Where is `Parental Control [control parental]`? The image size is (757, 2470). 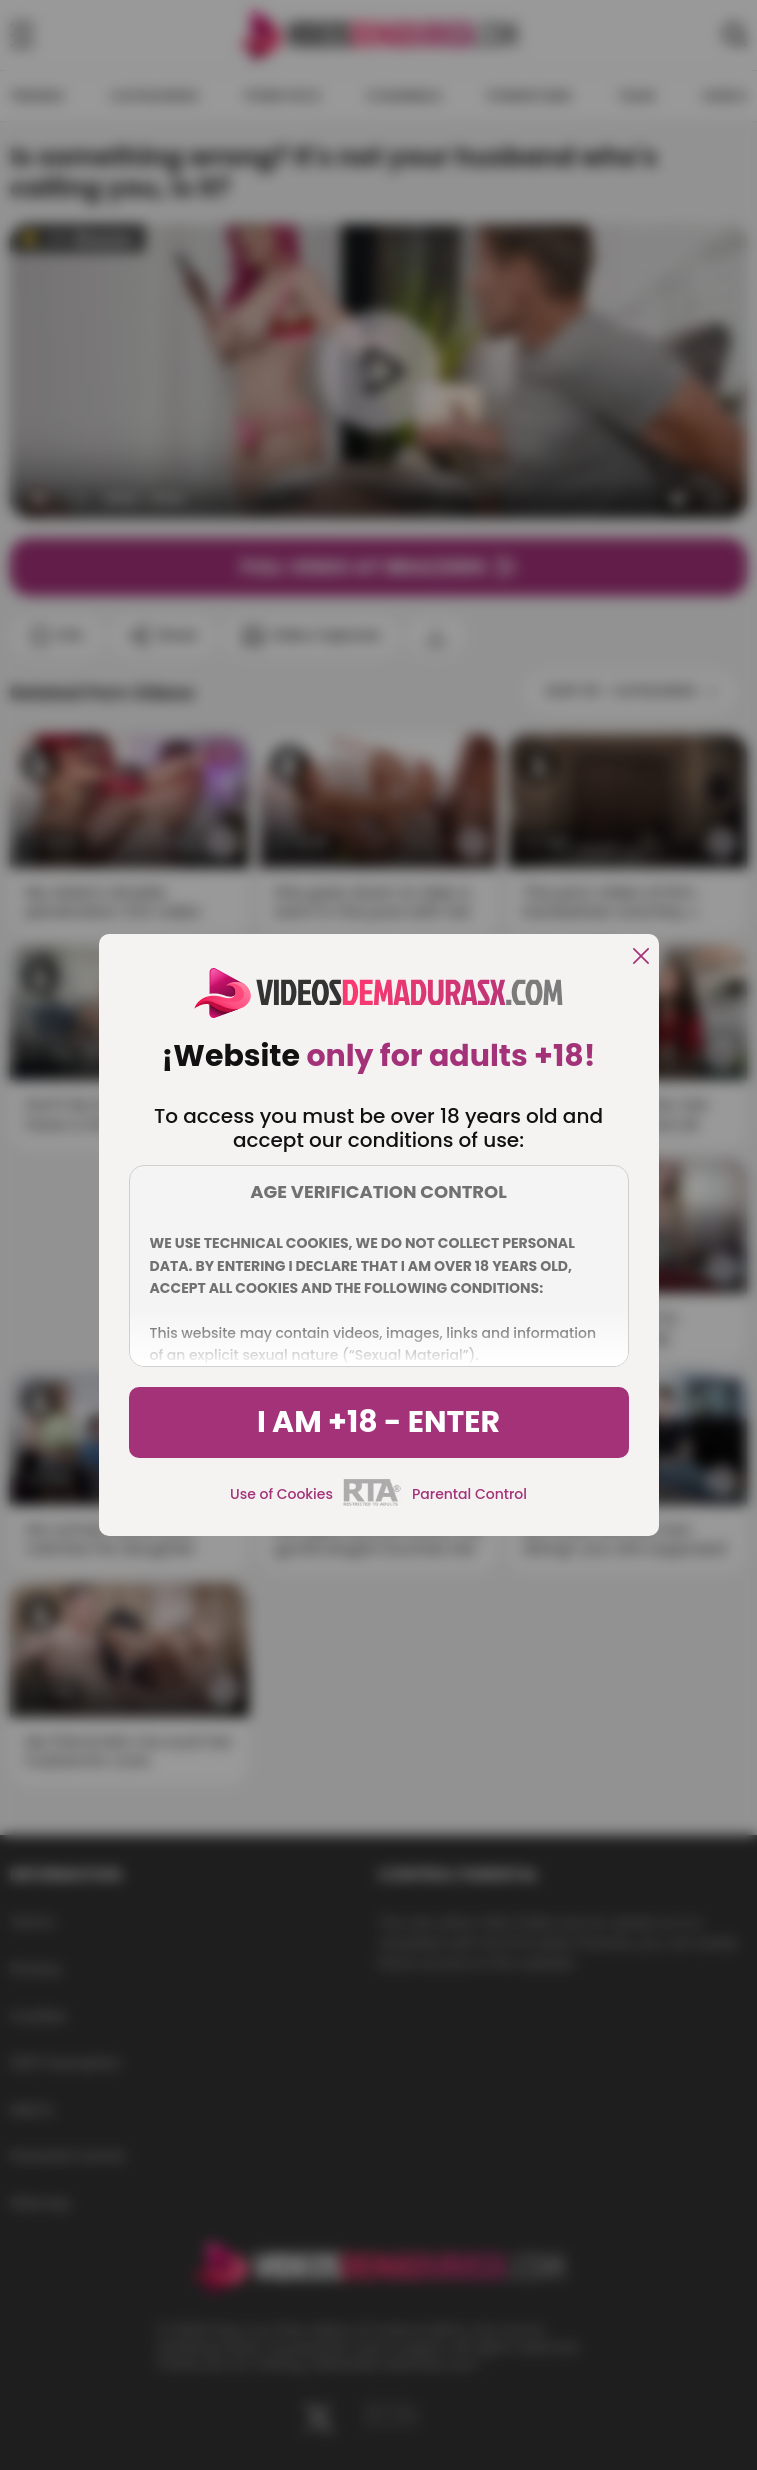
Parental Control [control parental] is located at coordinates (469, 1494).